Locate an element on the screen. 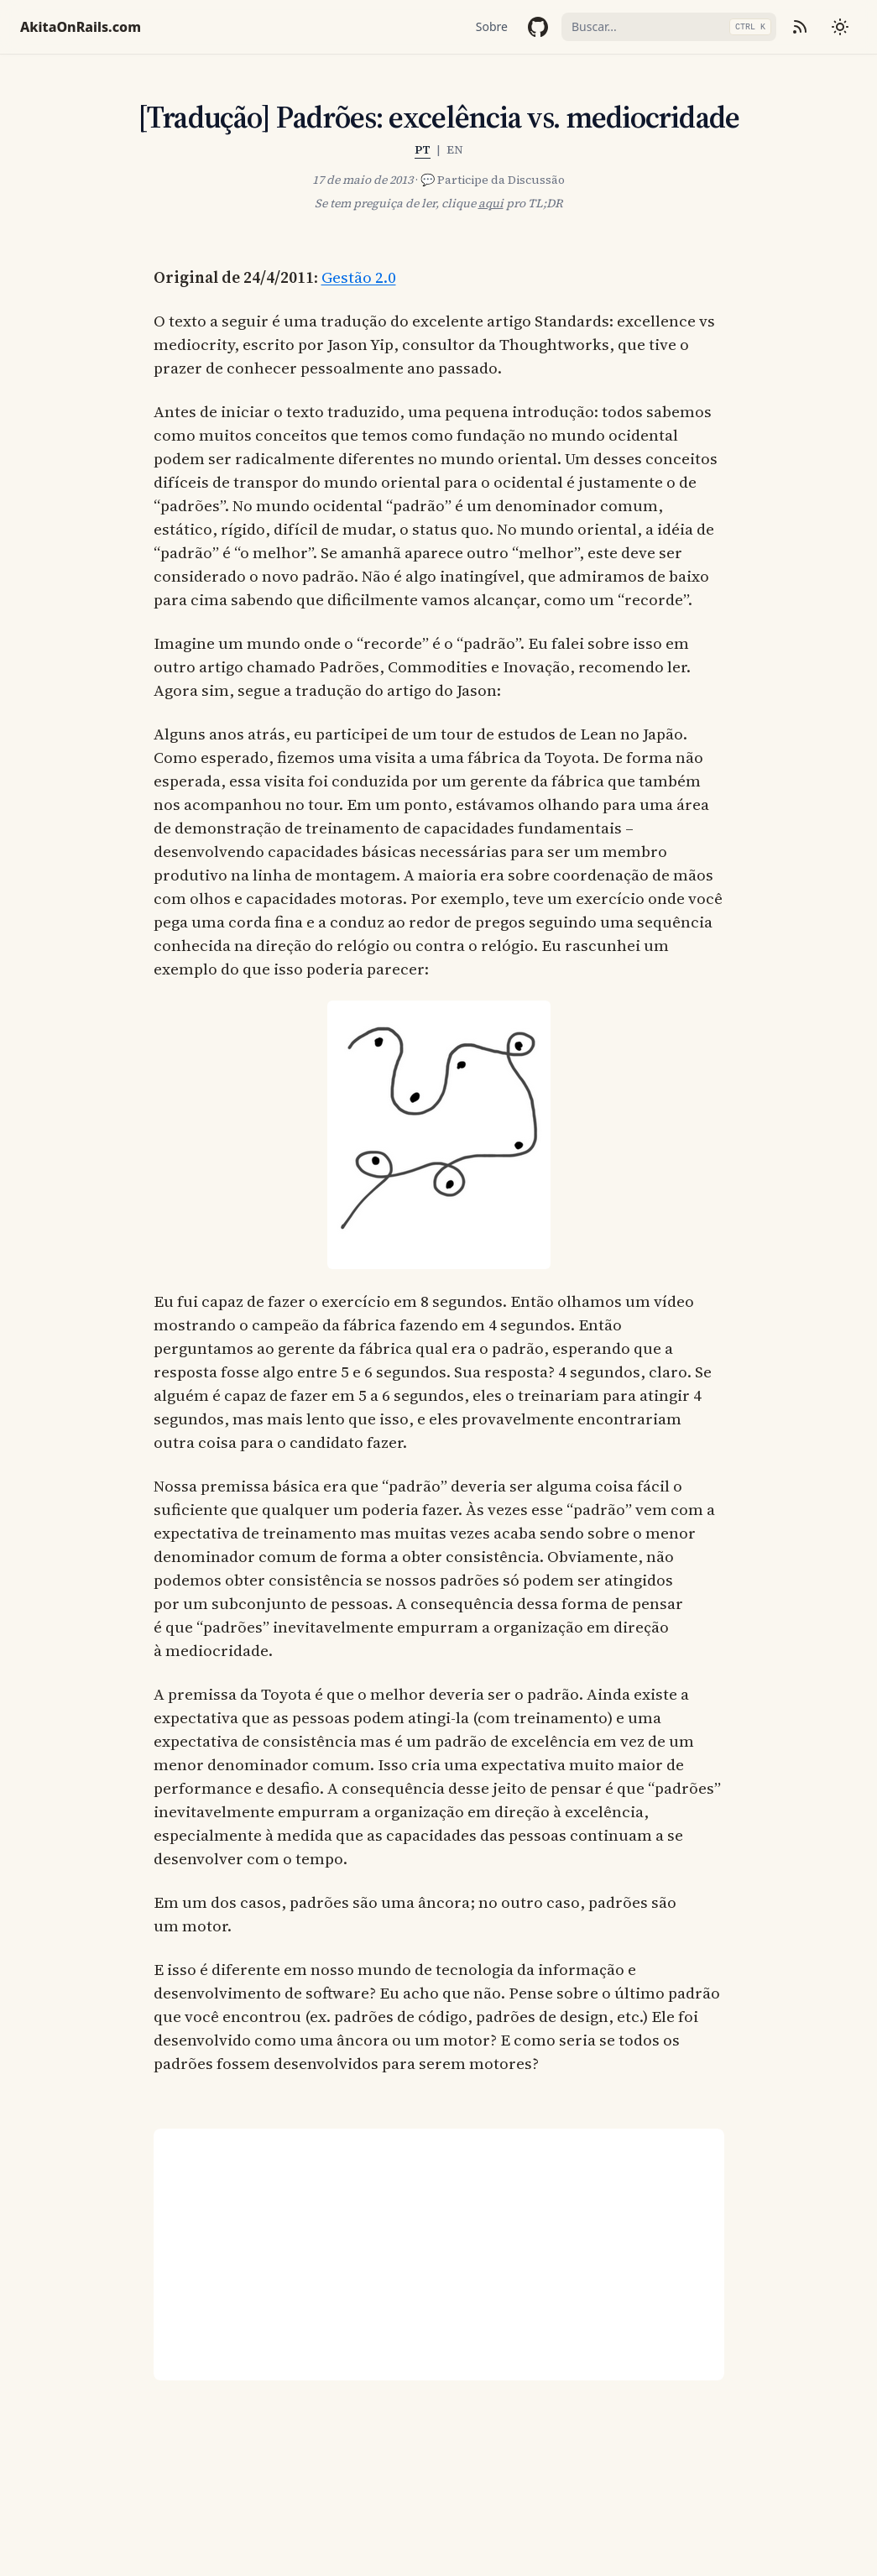 The image size is (877, 2576). aqui is located at coordinates (491, 203).